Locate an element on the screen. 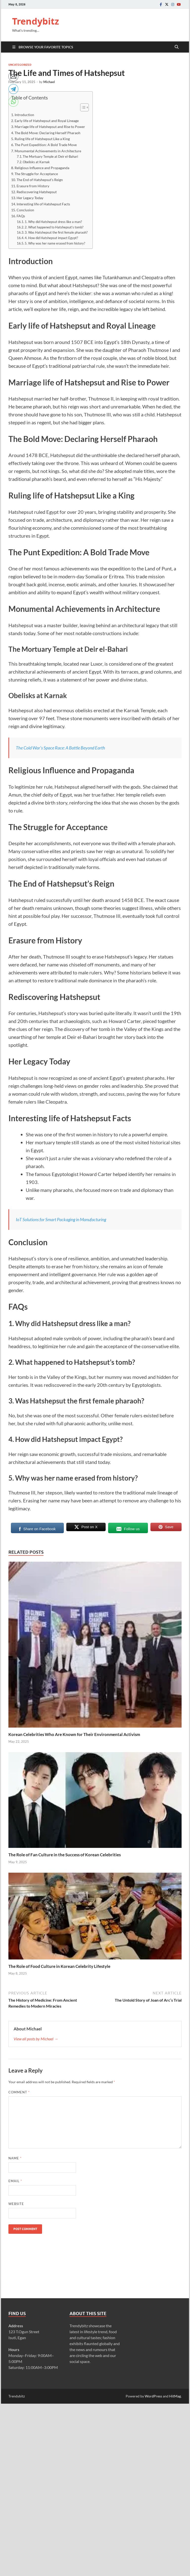 Image resolution: width=190 pixels, height=2576 pixels. 5. Why was her name erased from history? is located at coordinates (55, 243).